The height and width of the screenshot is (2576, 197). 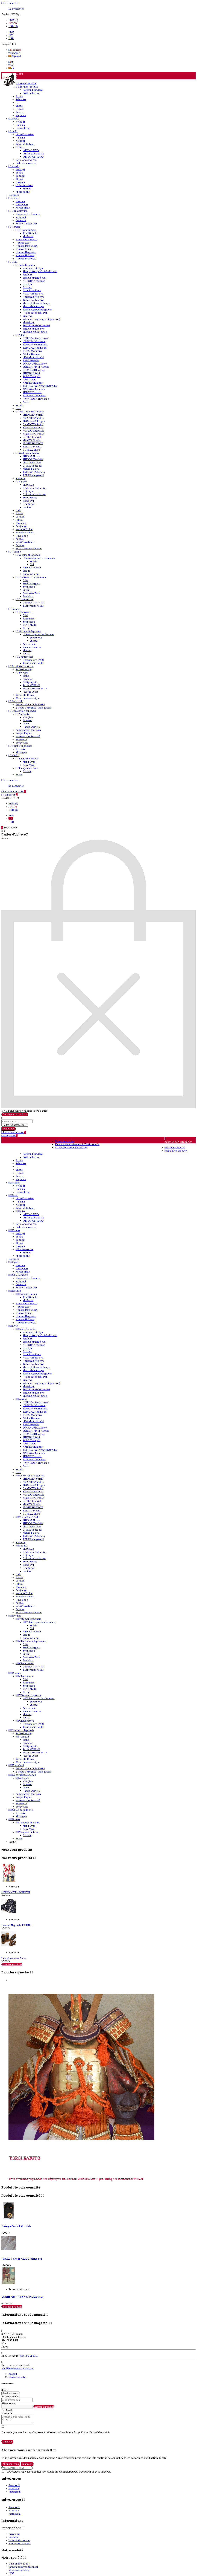 I want to click on Grands maîtres, so click(x=32, y=290).